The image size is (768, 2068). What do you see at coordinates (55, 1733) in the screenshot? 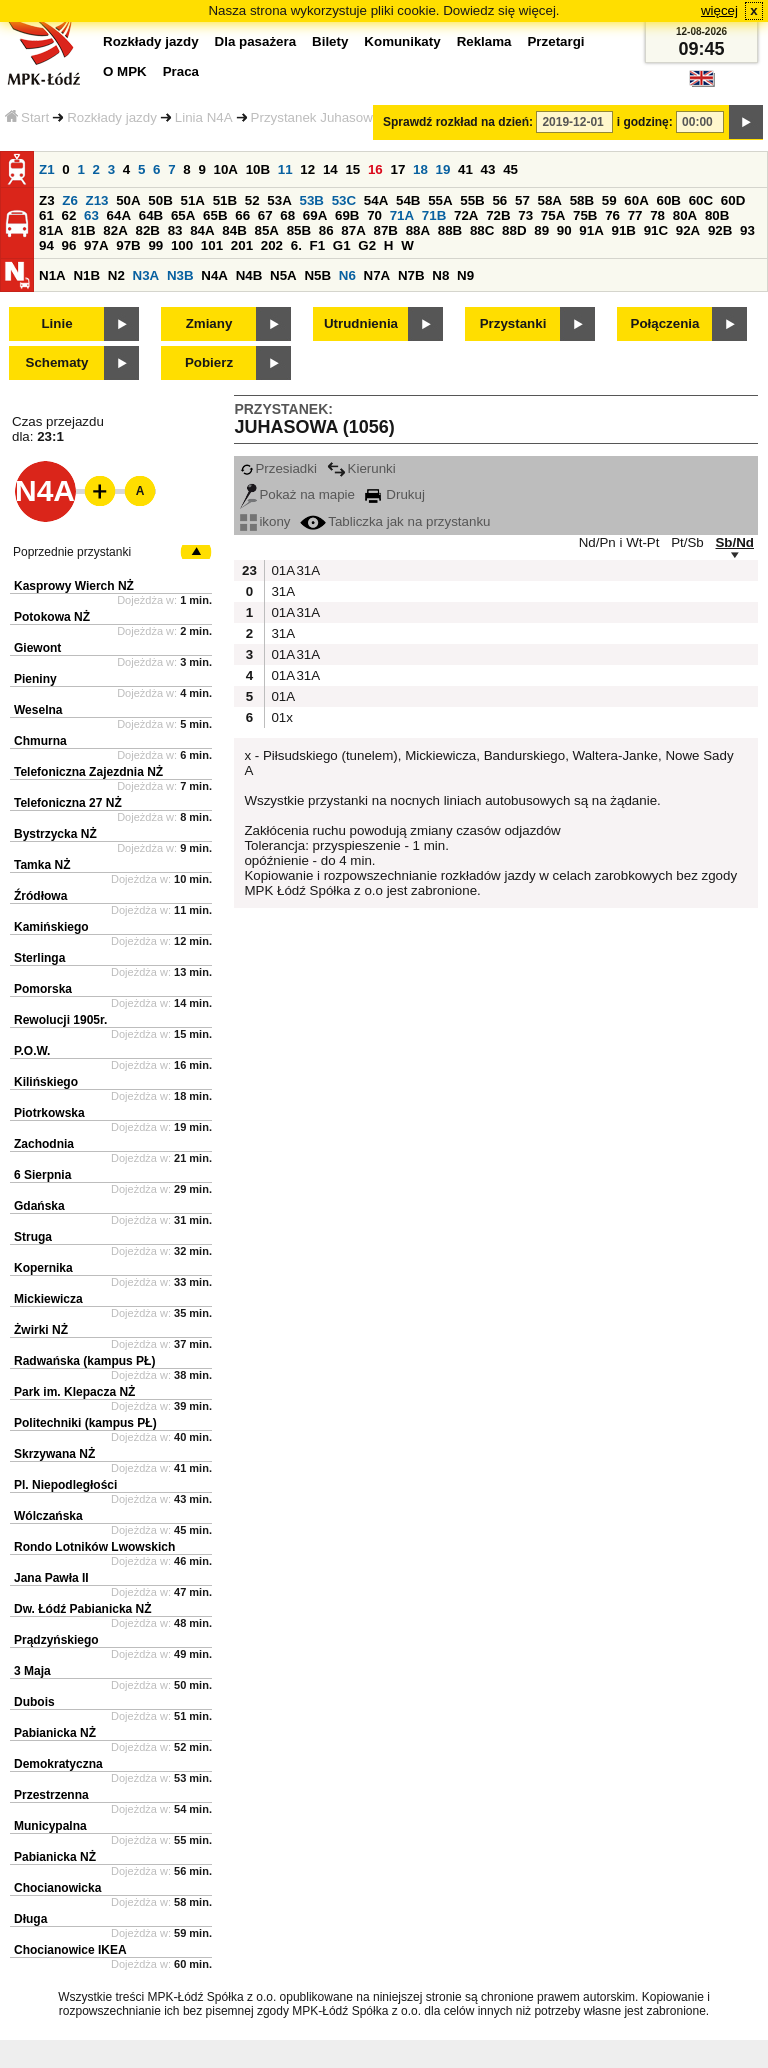
I see `Pabianicka NŻ` at bounding box center [55, 1733].